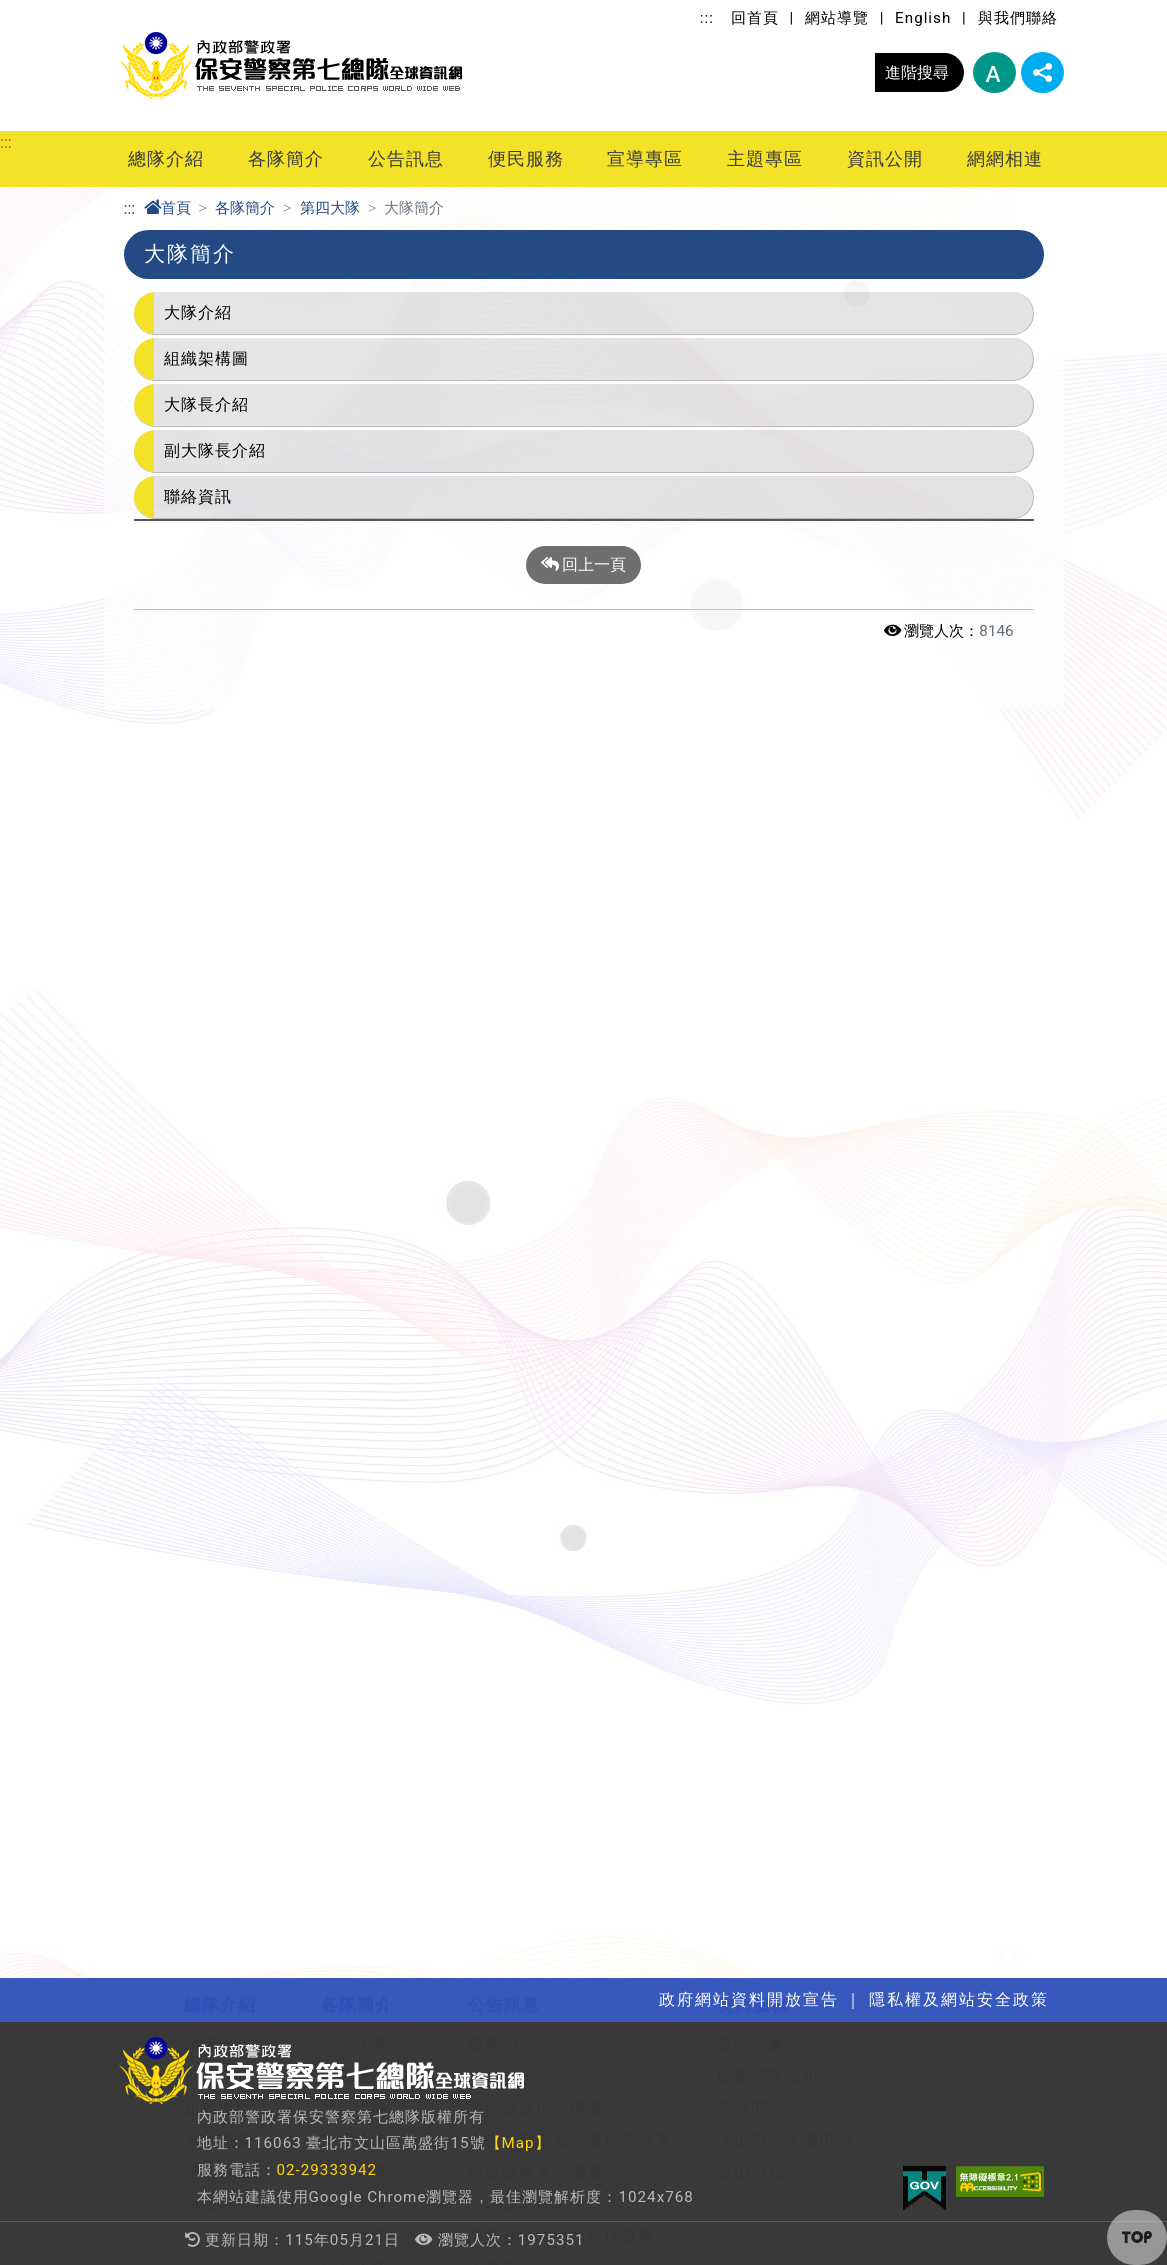 The height and width of the screenshot is (2265, 1167). Describe the element at coordinates (243, 1483) in the screenshot. I see `性騷擾防治專區` at that location.